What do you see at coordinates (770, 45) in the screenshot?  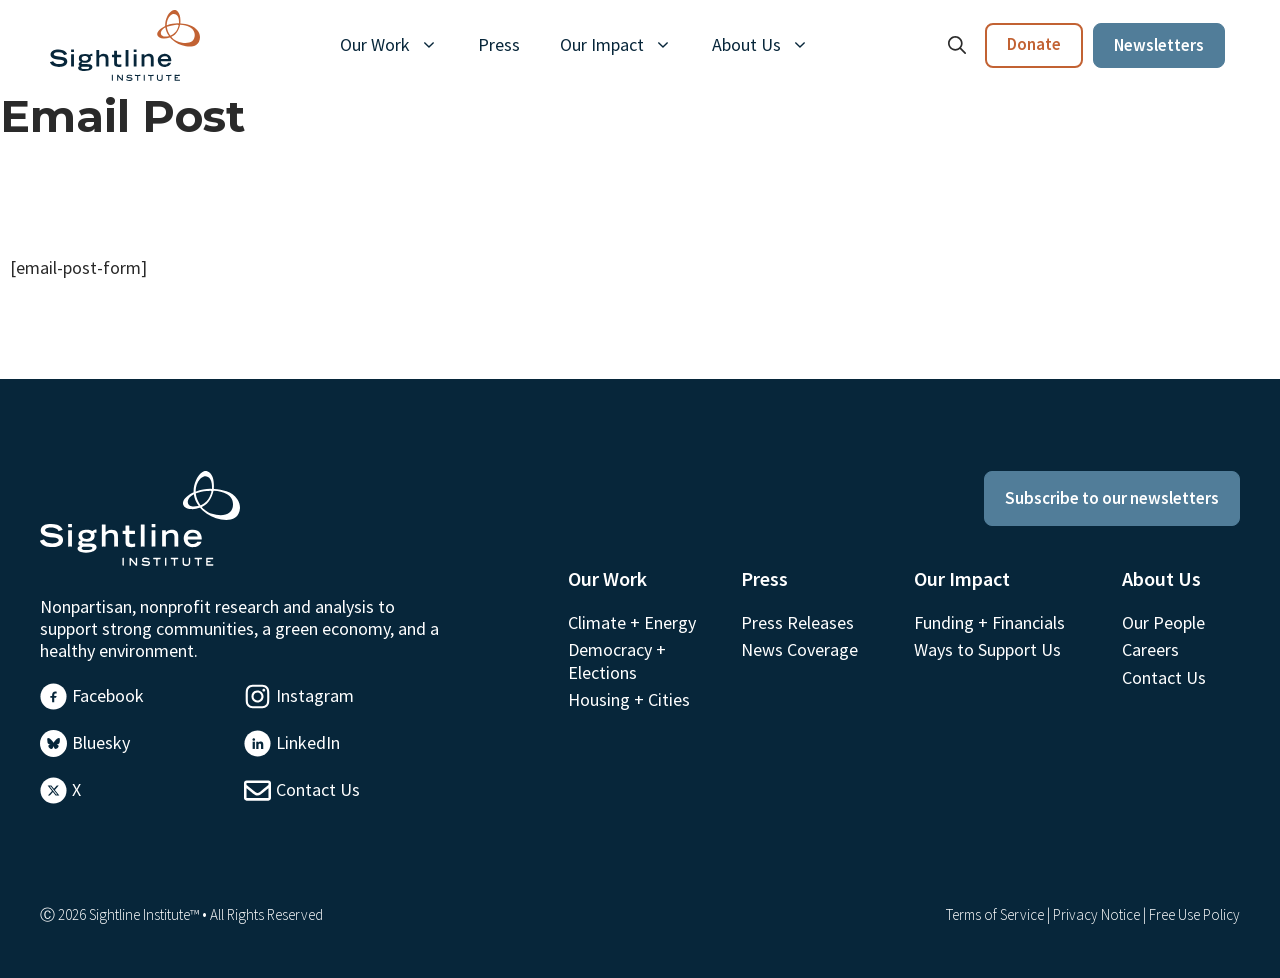 I see `About Us` at bounding box center [770, 45].